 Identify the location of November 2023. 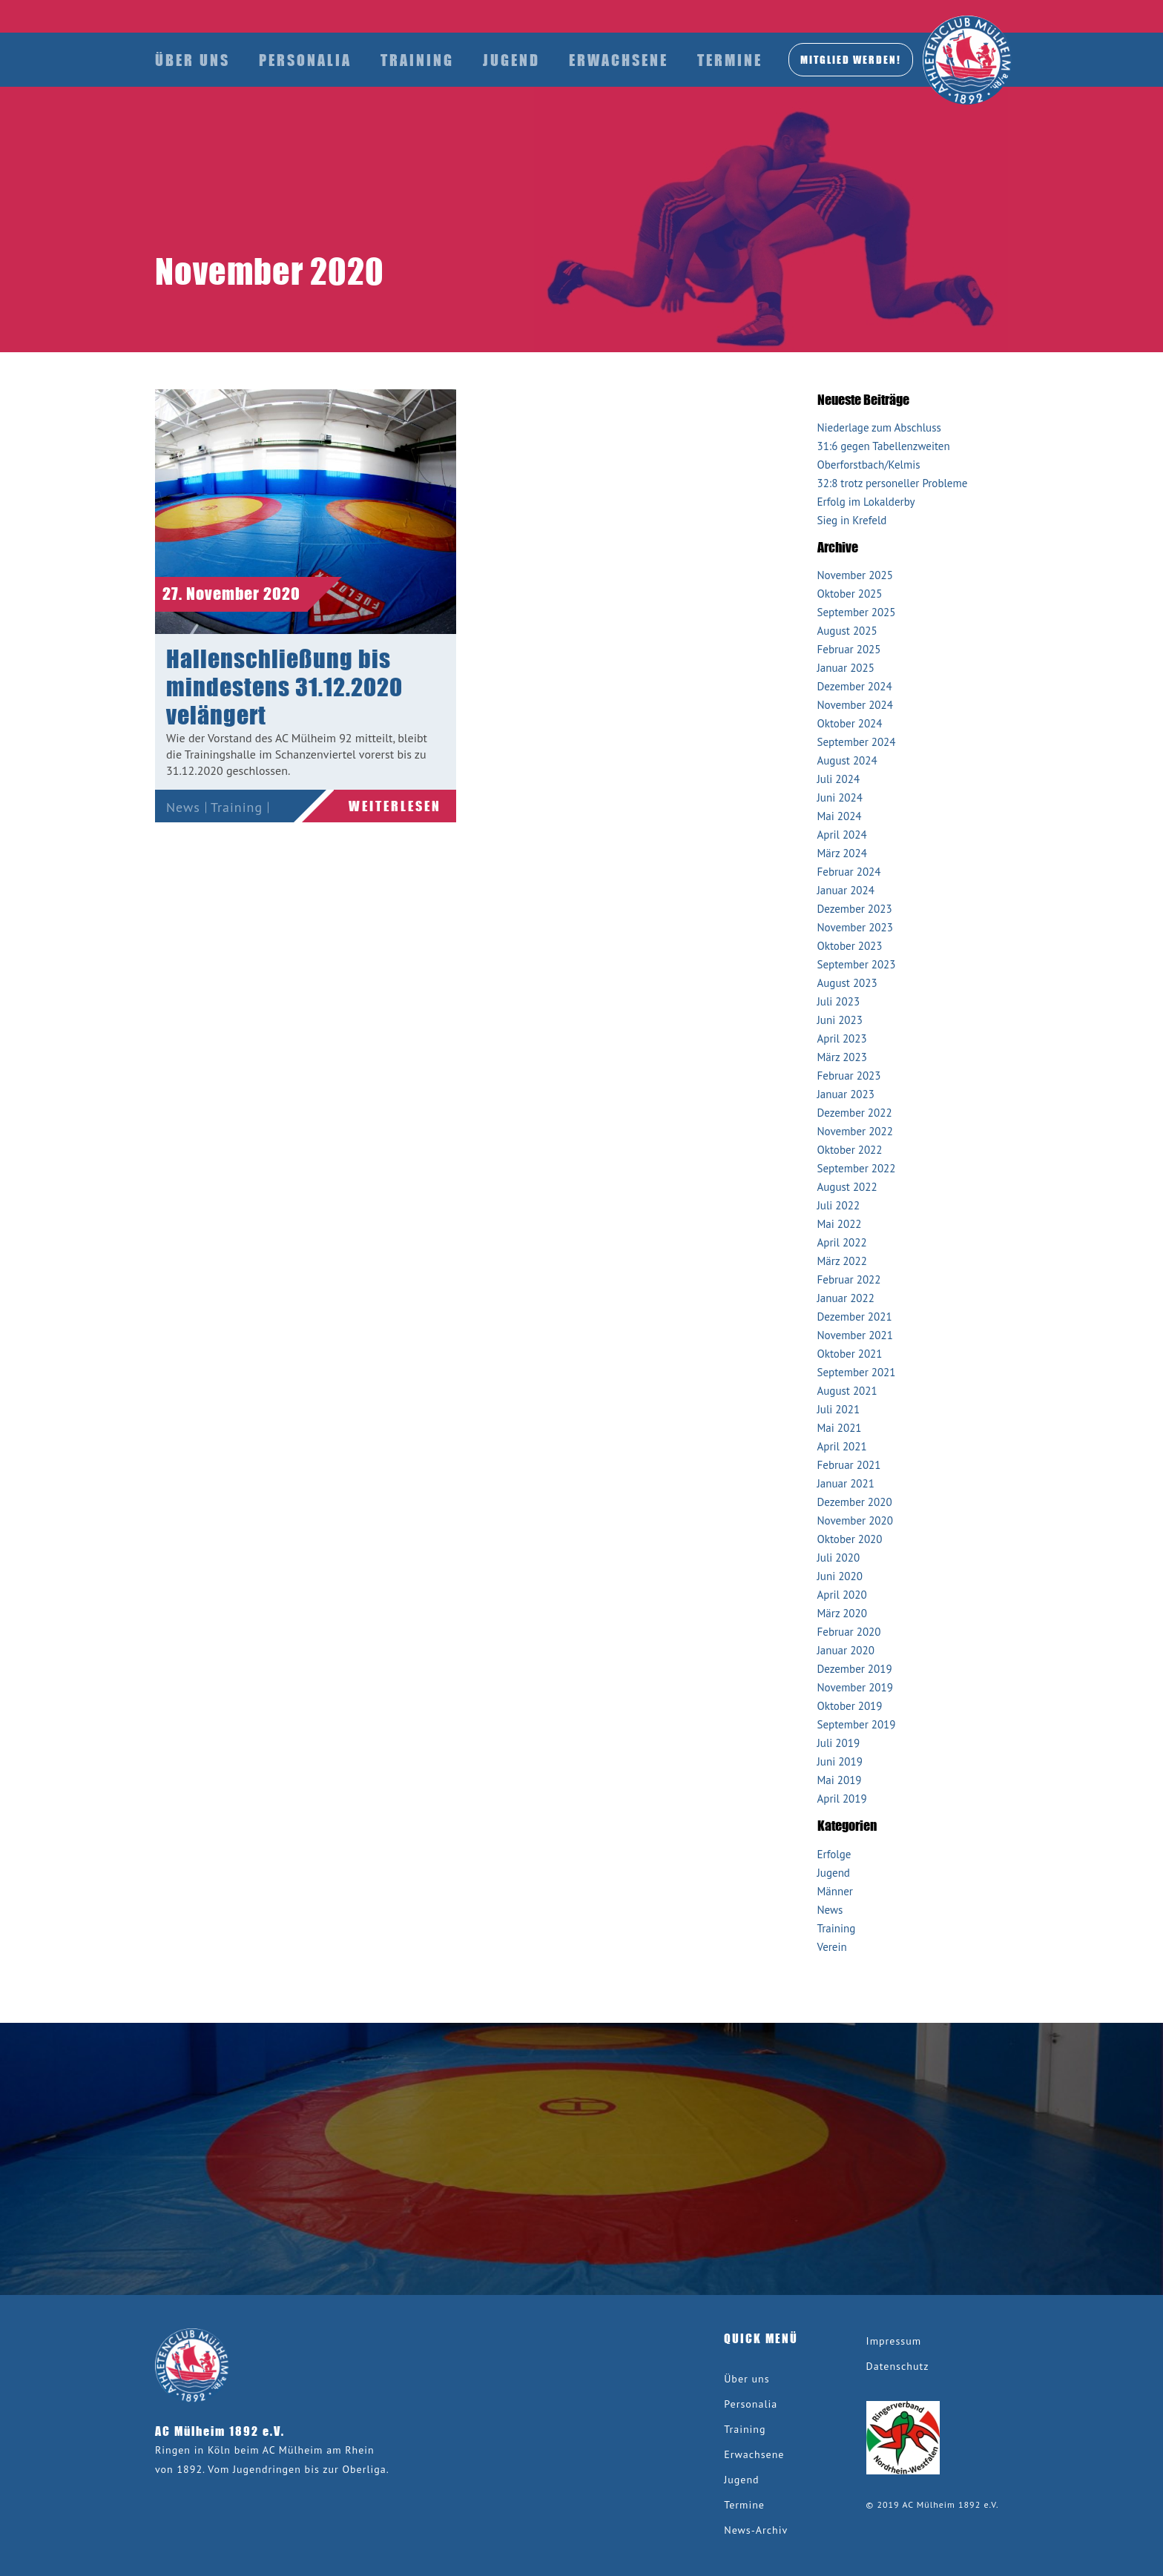
(855, 927).